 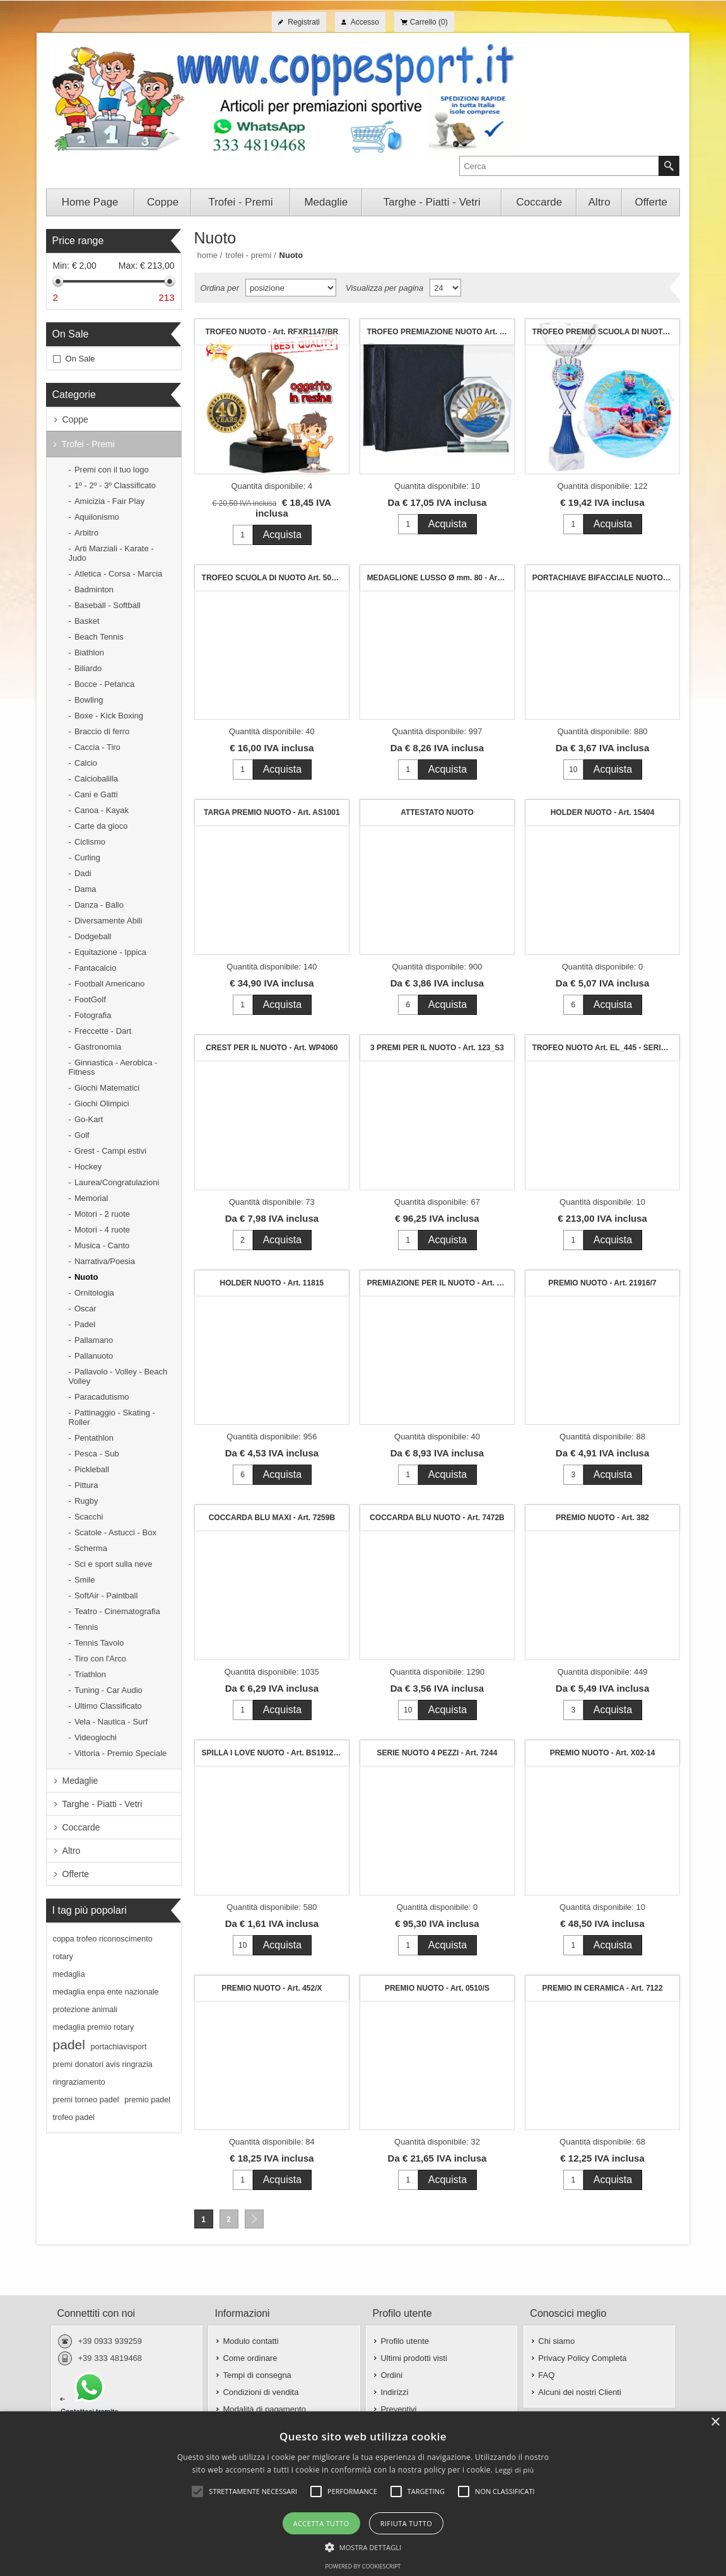 What do you see at coordinates (147, 2099) in the screenshot?
I see `premio padel` at bounding box center [147, 2099].